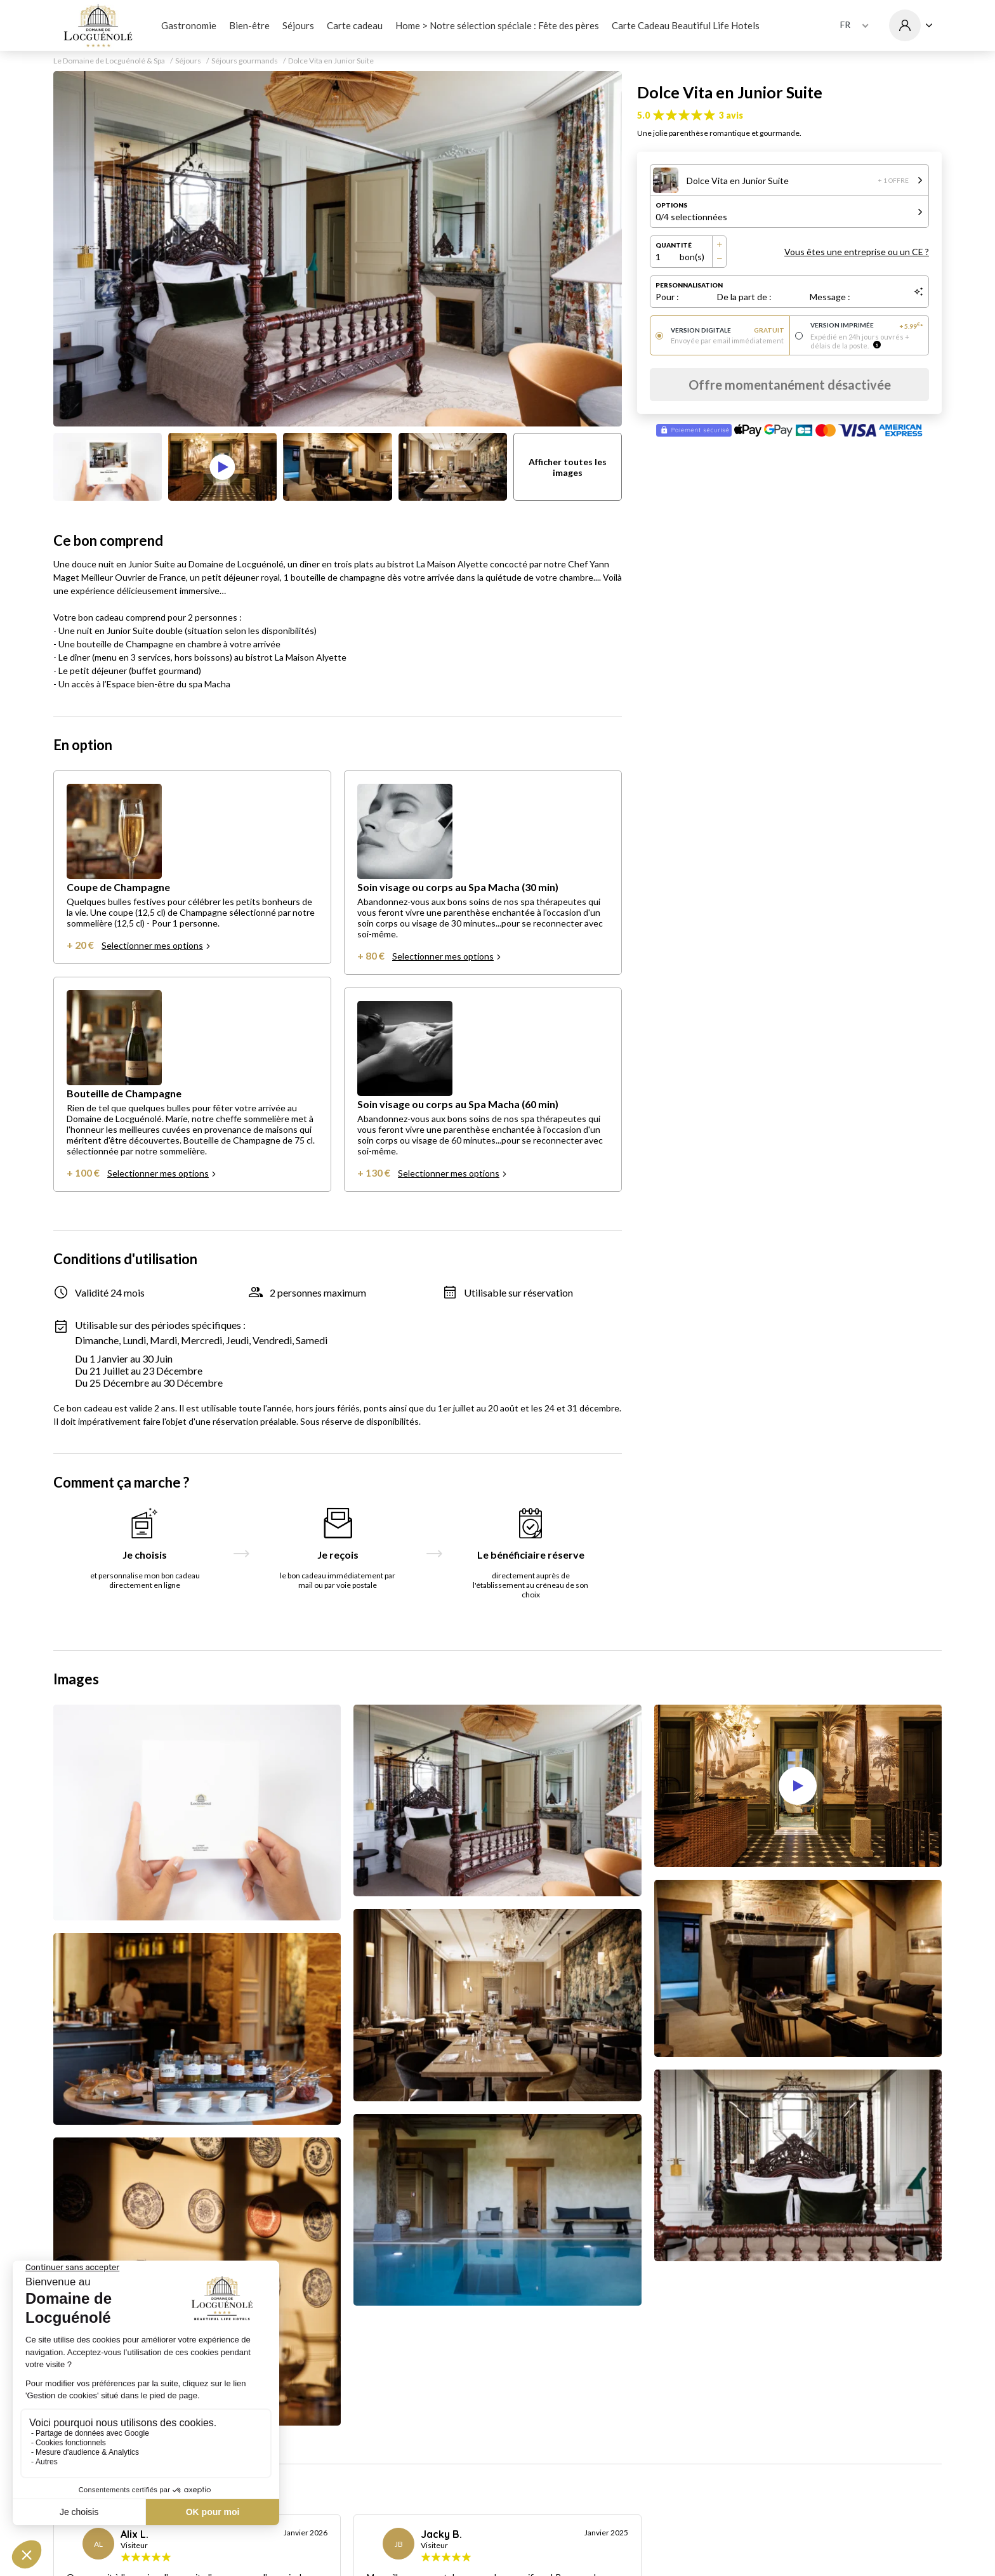 The image size is (995, 2576). Describe the element at coordinates (727, 330) in the screenshot. I see `Version digitale` at that location.